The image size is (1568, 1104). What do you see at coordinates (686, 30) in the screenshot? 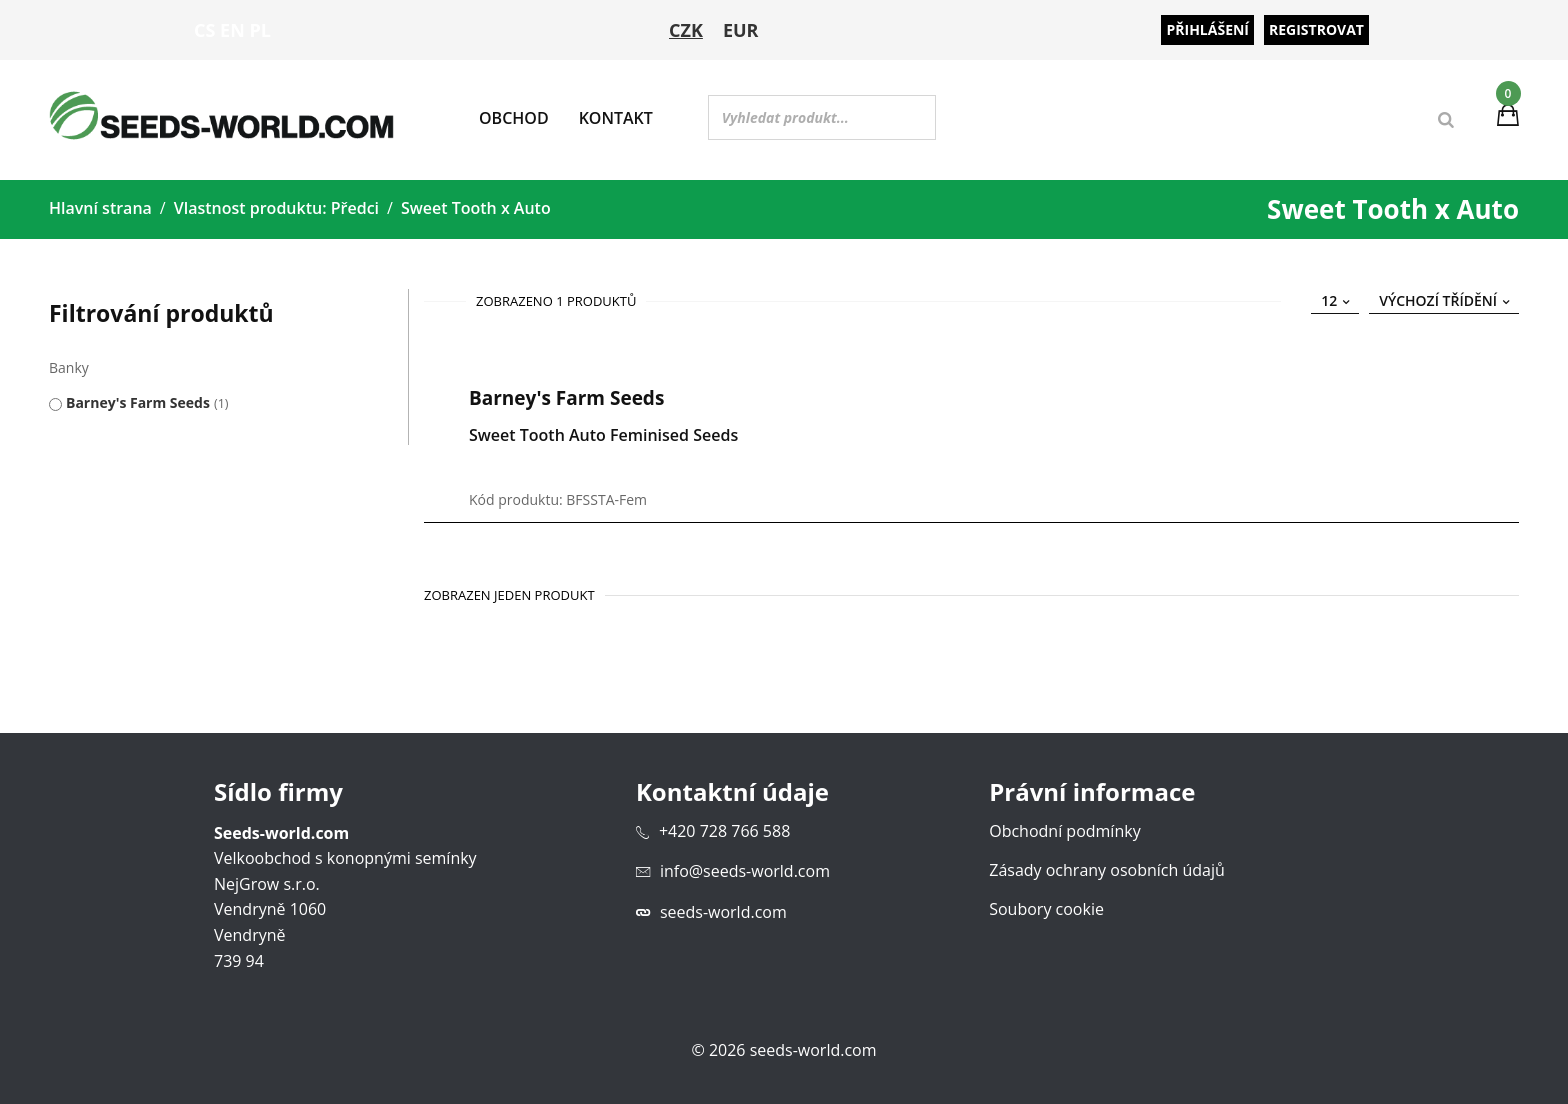
I see `CZK` at bounding box center [686, 30].